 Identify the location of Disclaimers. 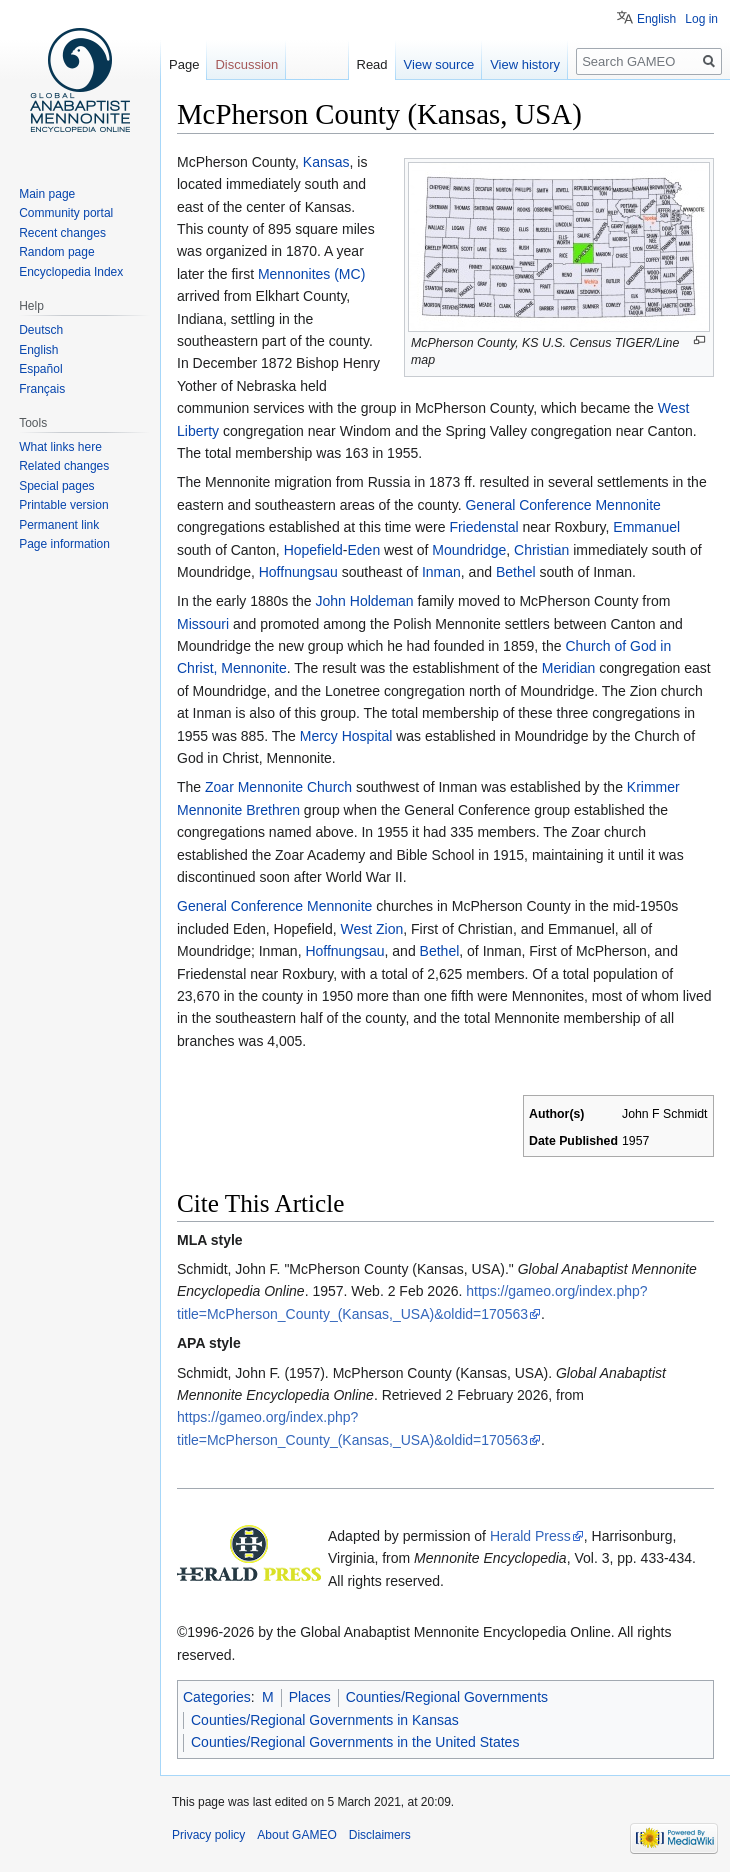
(380, 1835).